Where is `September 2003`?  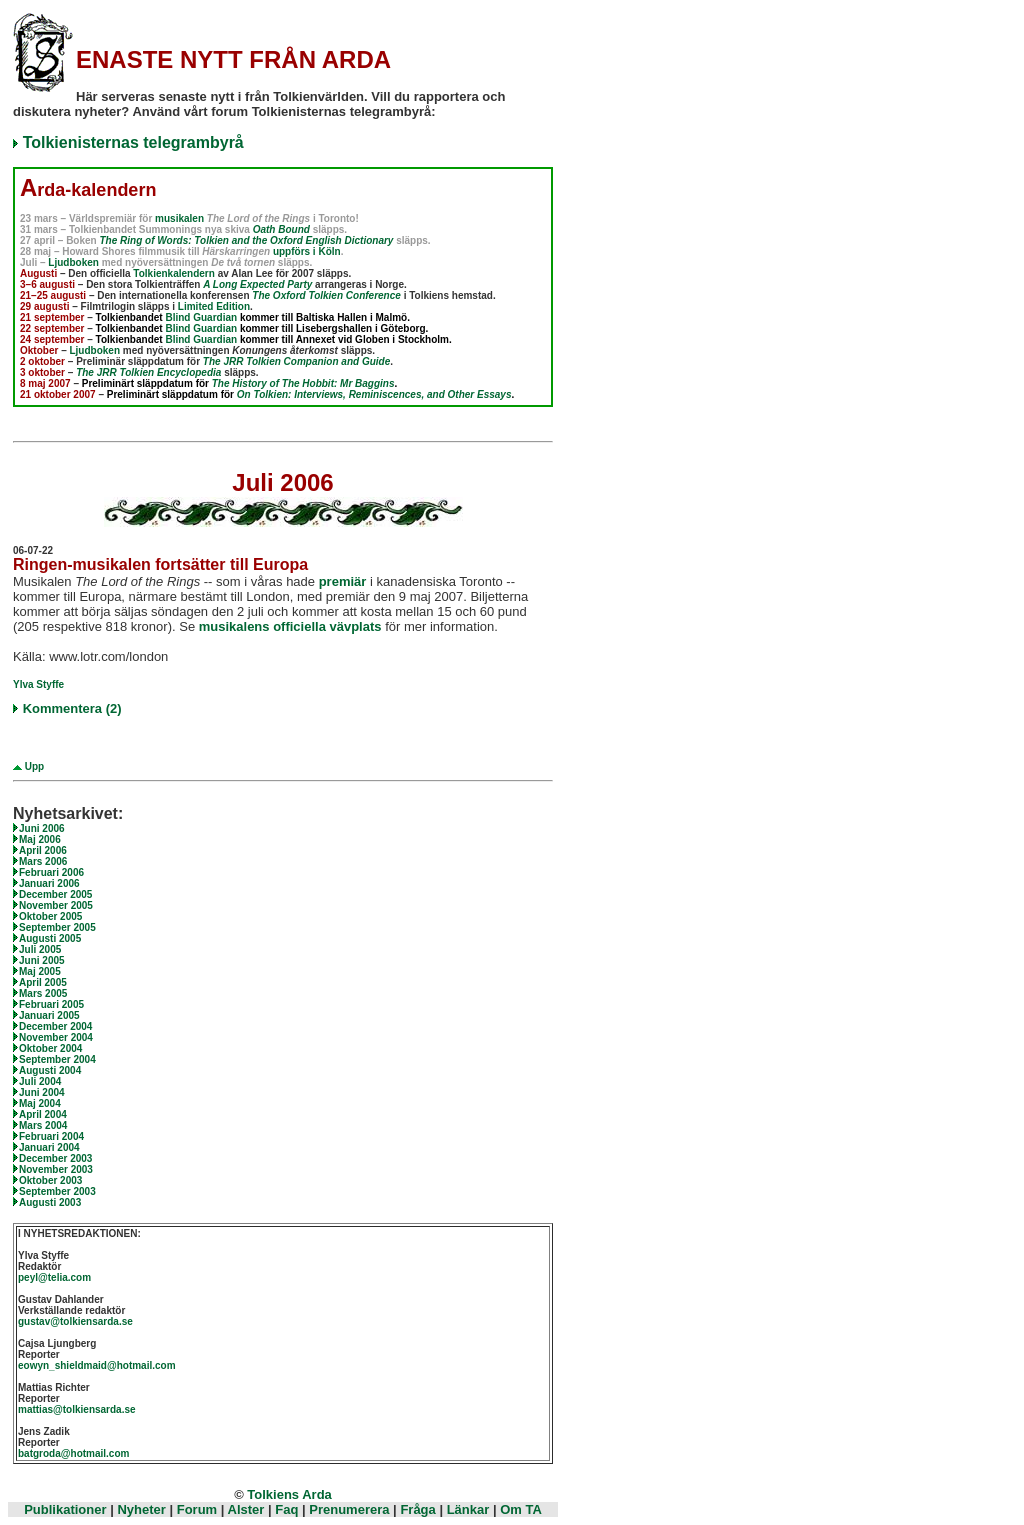
September 2003 is located at coordinates (57, 1191).